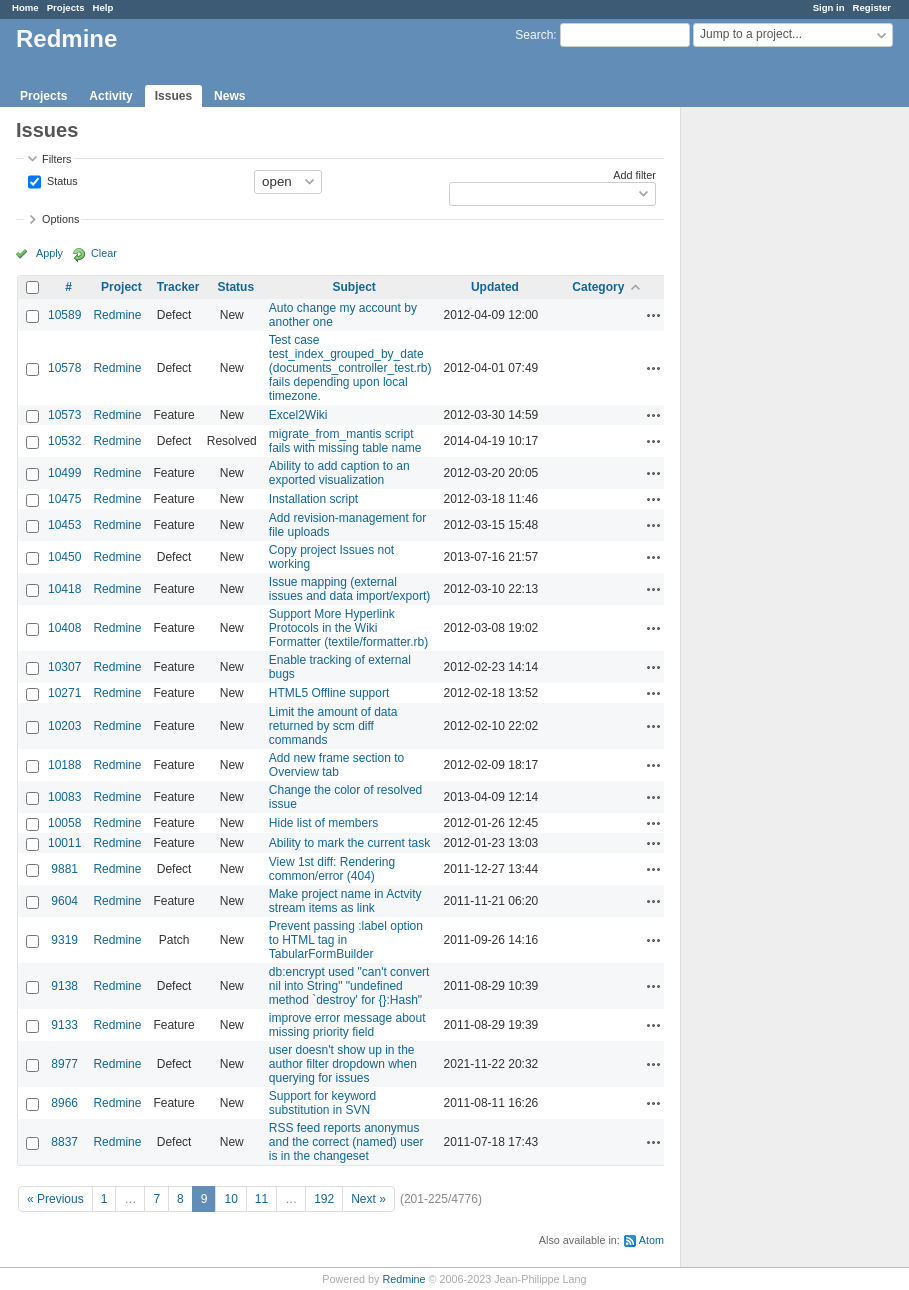  What do you see at coordinates (64, 869) in the screenshot?
I see `9881` at bounding box center [64, 869].